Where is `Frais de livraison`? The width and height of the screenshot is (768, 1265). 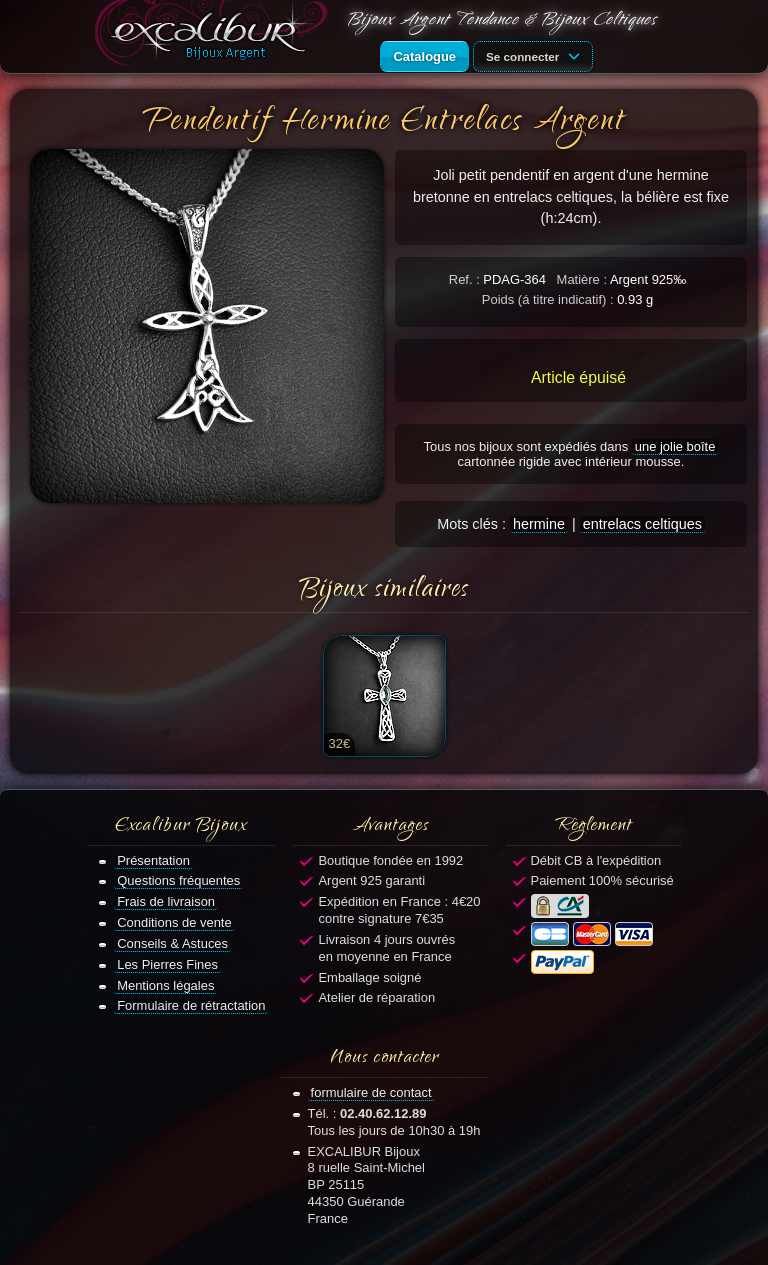
Frais de livraison is located at coordinates (166, 901).